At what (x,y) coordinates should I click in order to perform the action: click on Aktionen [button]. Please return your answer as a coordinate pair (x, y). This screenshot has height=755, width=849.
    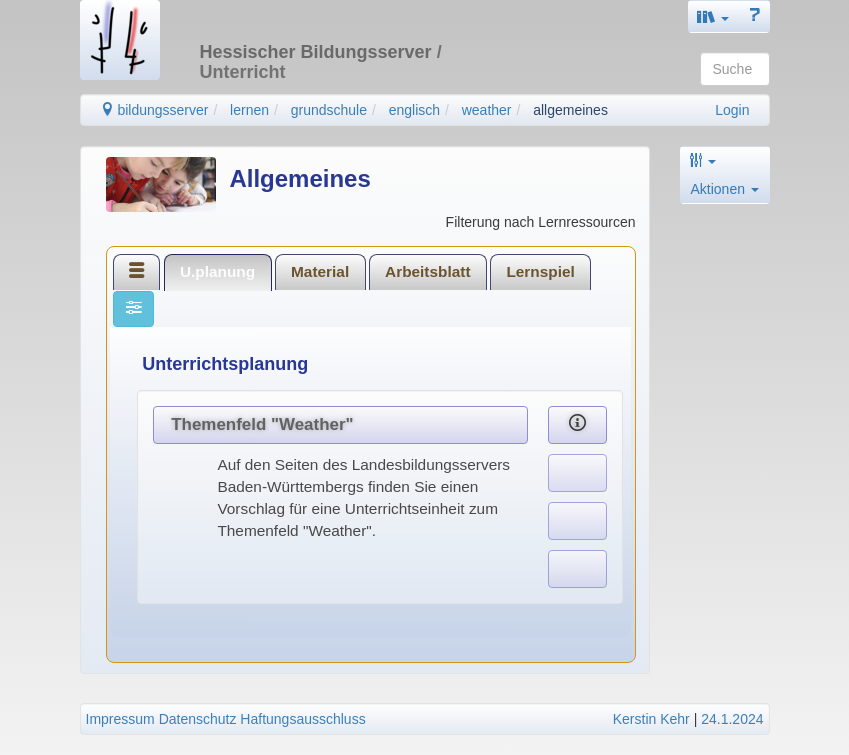
    Looking at the image, I should click on (725, 189).